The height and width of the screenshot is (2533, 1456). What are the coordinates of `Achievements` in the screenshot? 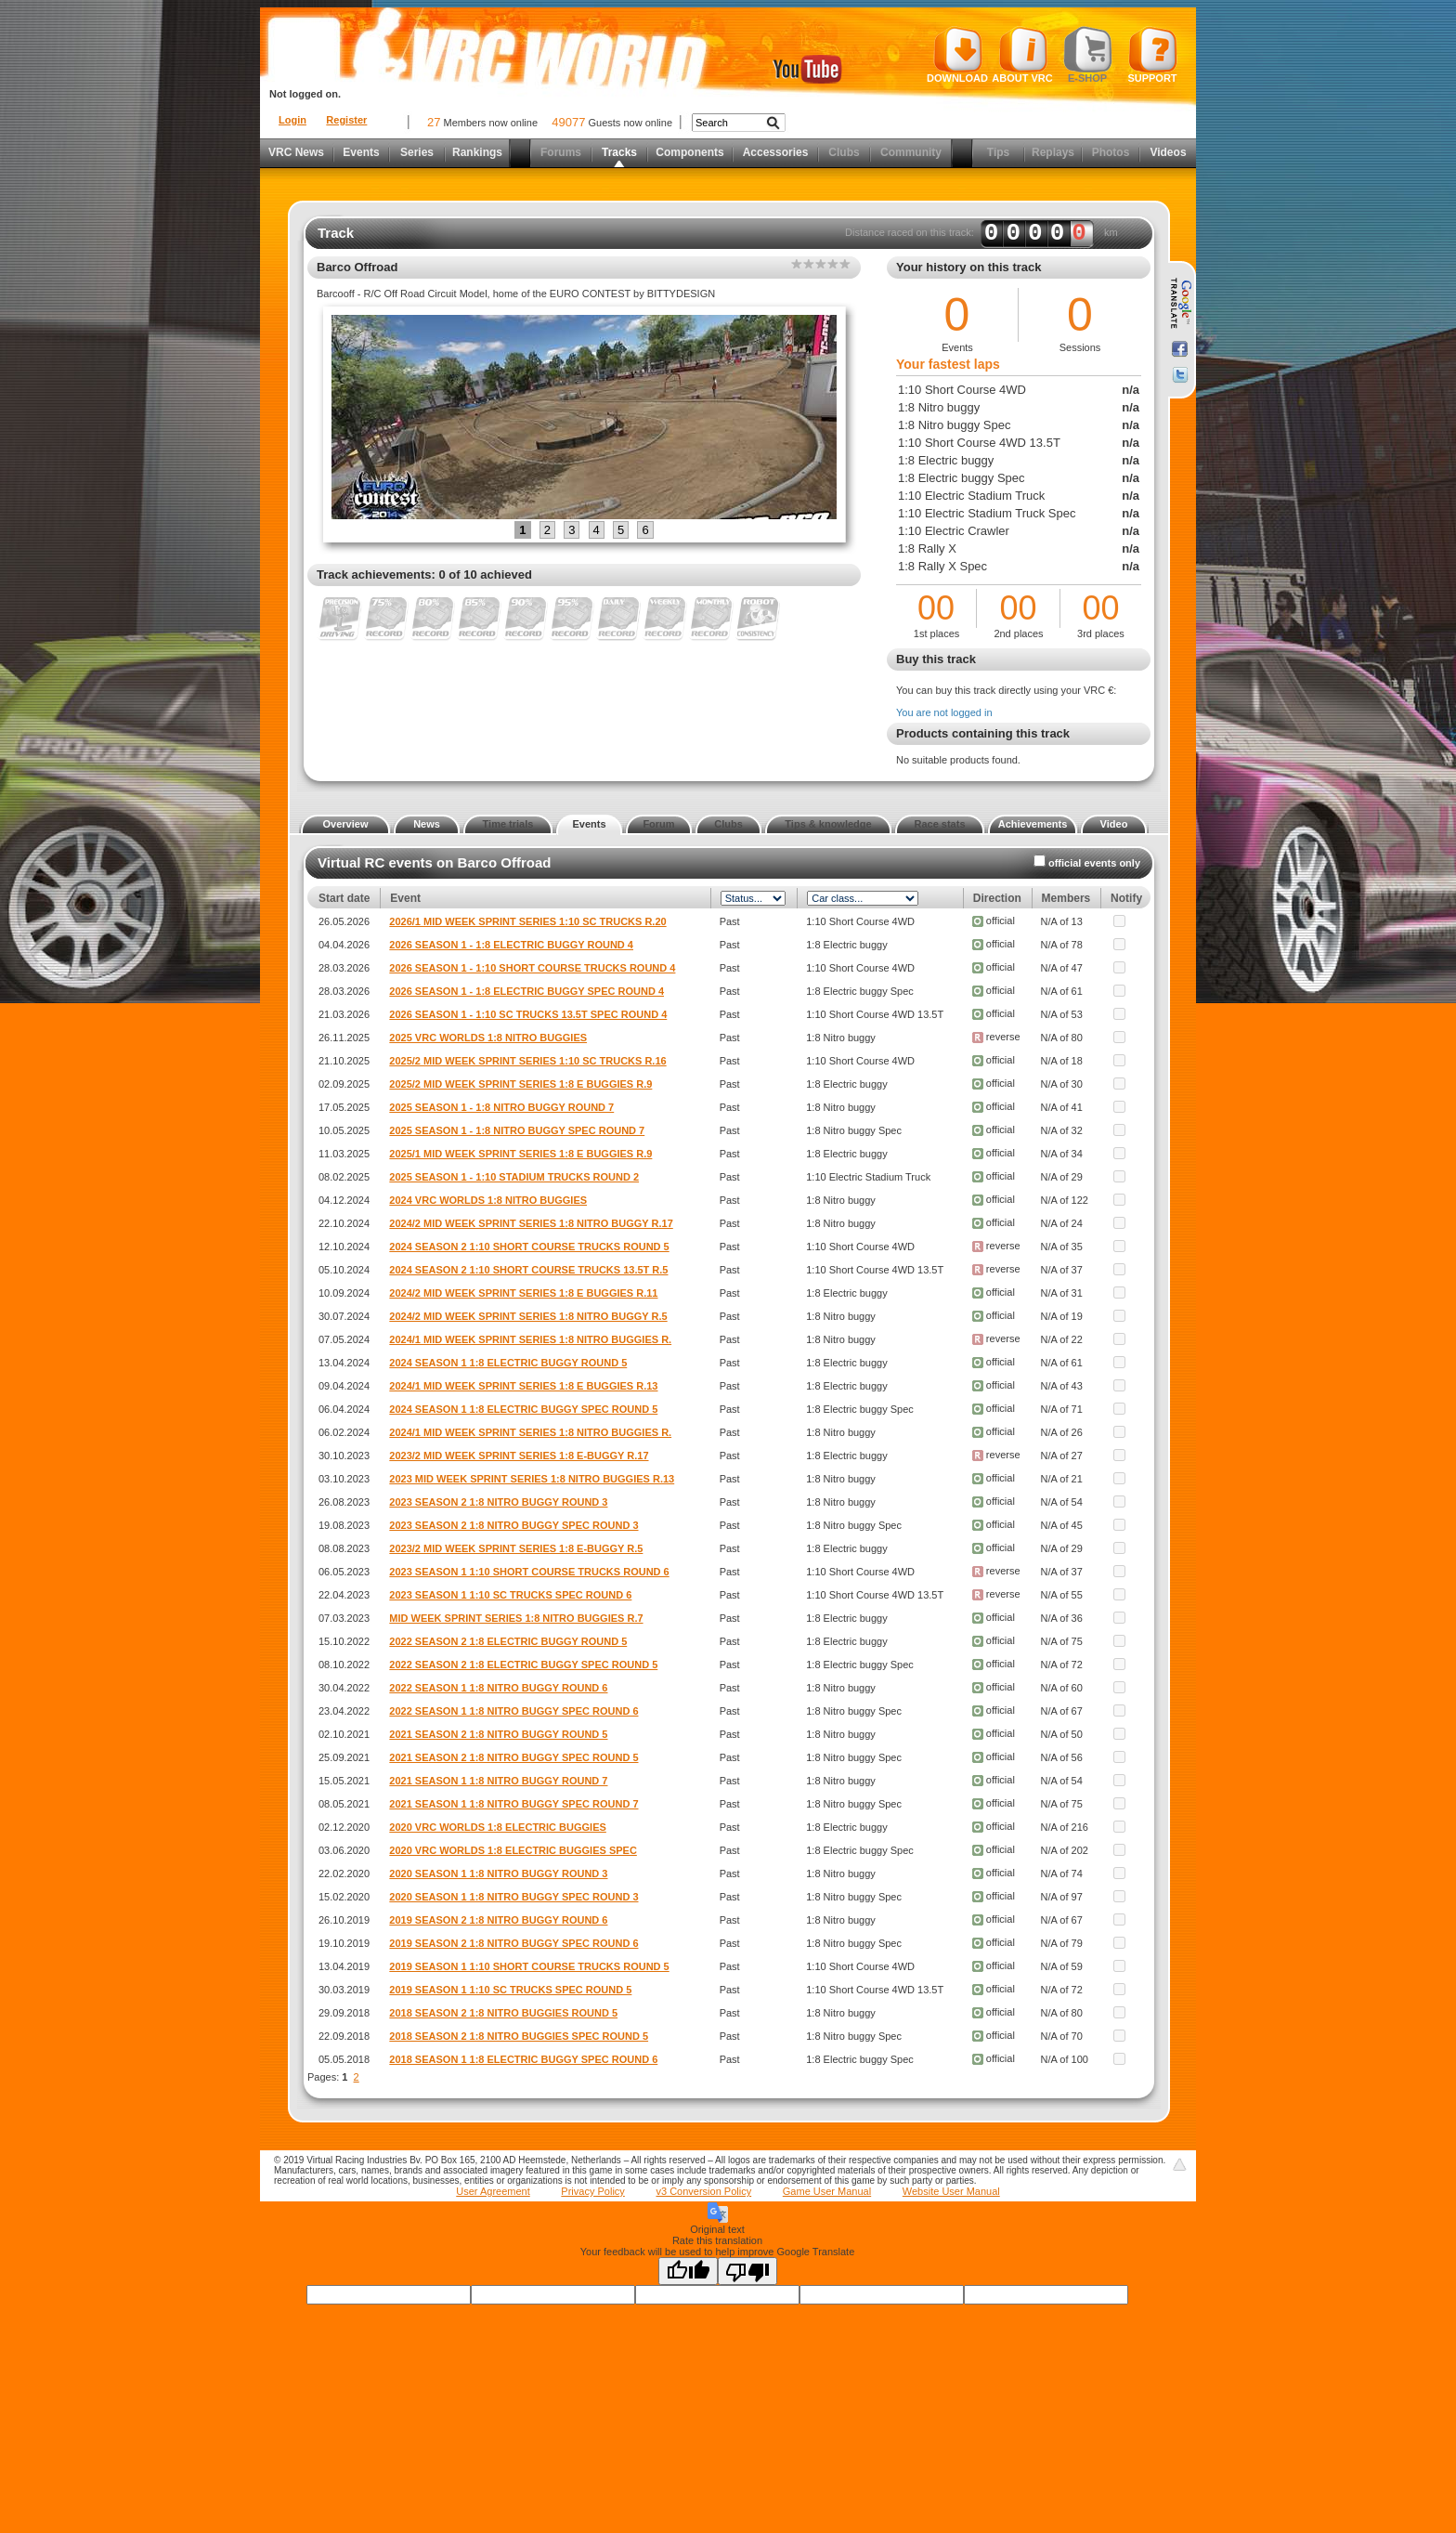 It's located at (1033, 823).